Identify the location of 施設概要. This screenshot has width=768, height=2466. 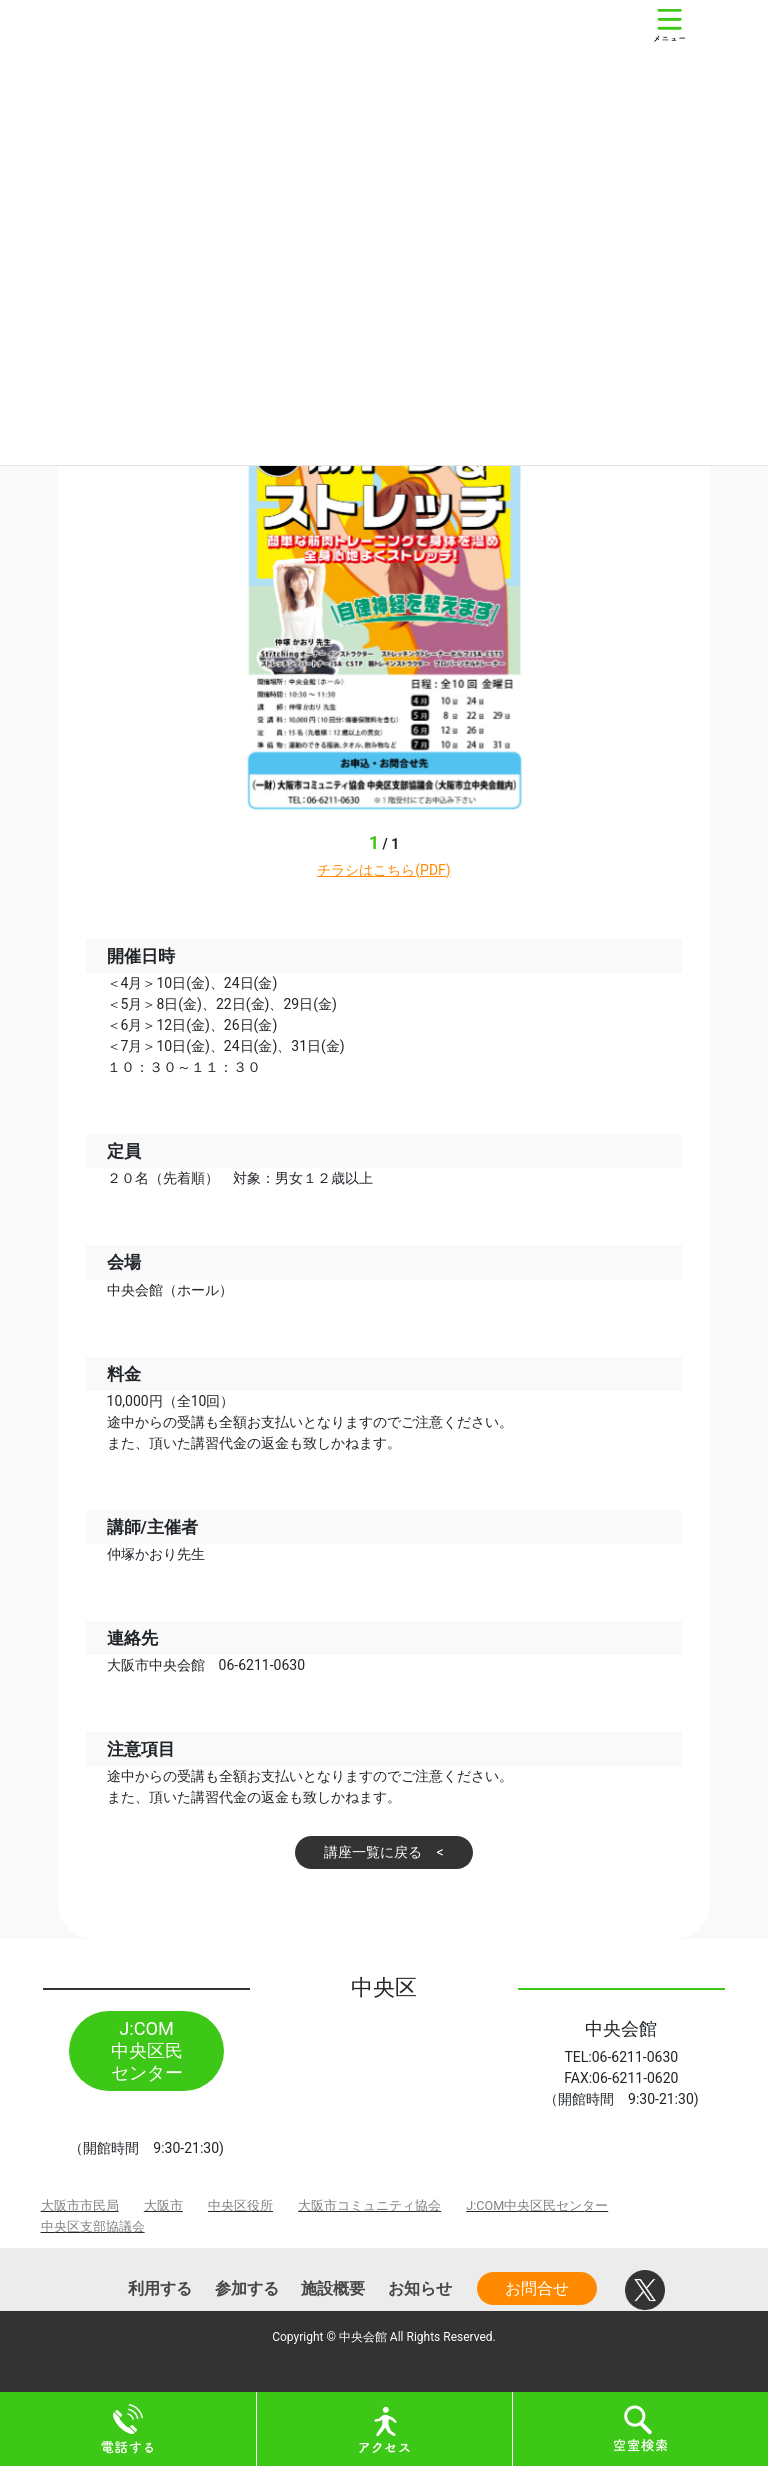
(333, 2288).